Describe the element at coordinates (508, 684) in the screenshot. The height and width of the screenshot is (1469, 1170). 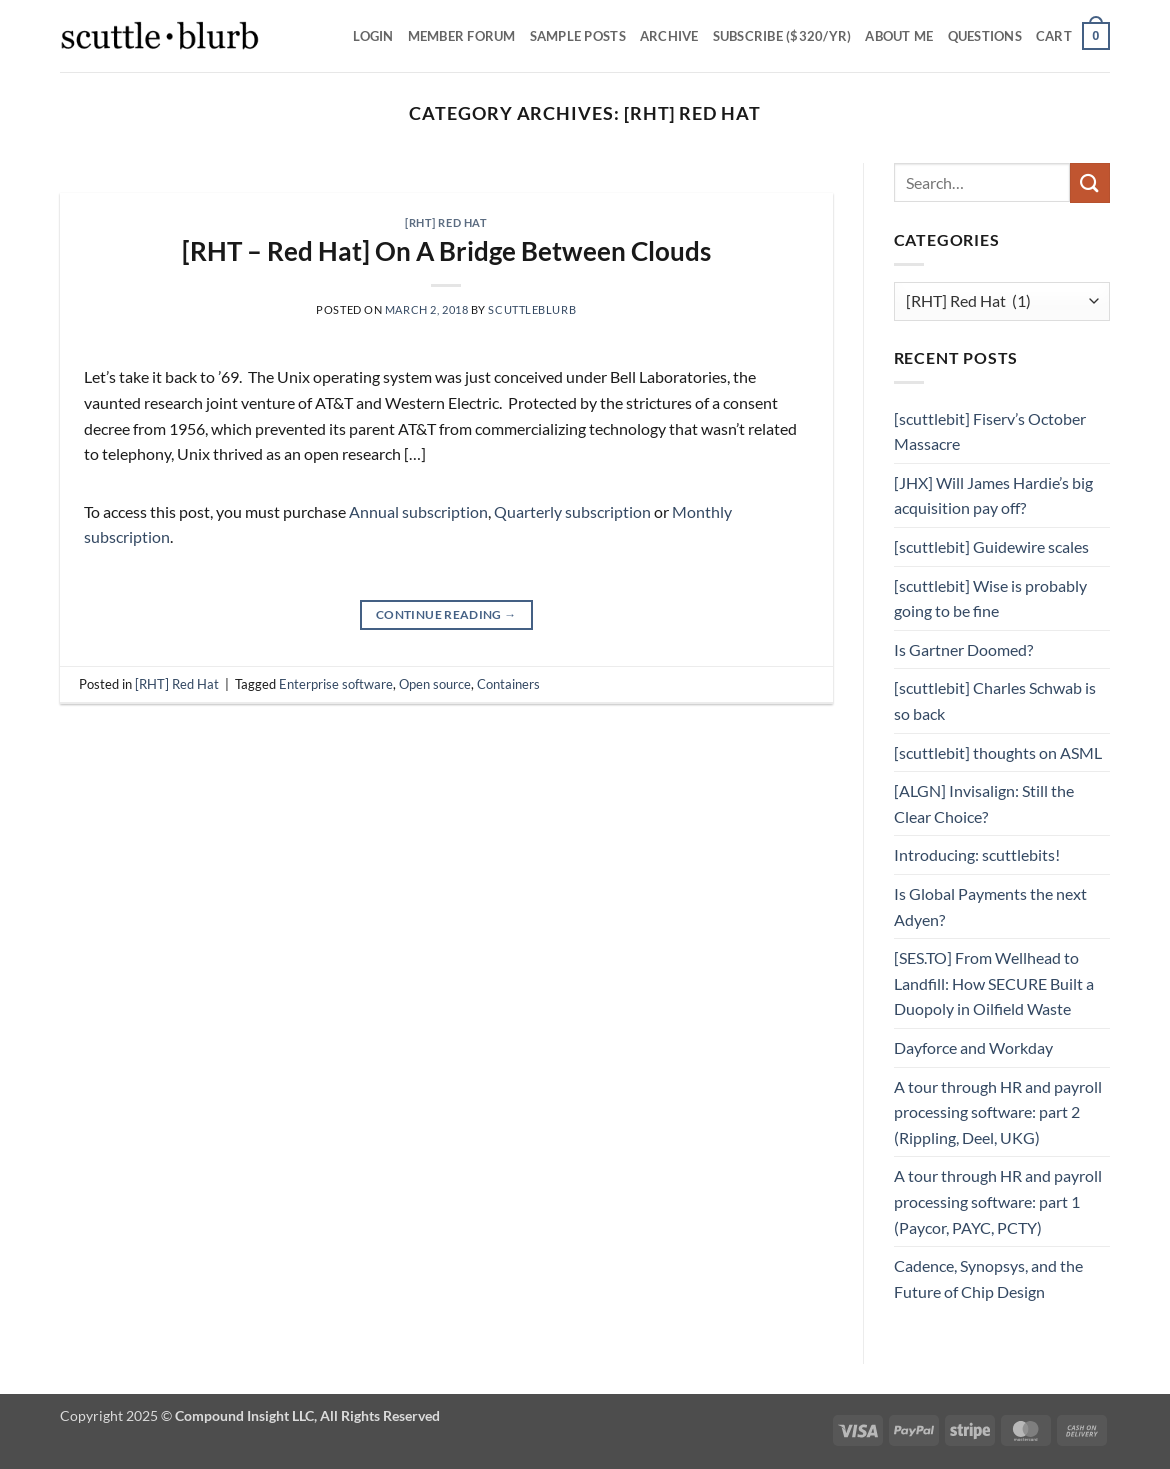
I see `Containers` at that location.